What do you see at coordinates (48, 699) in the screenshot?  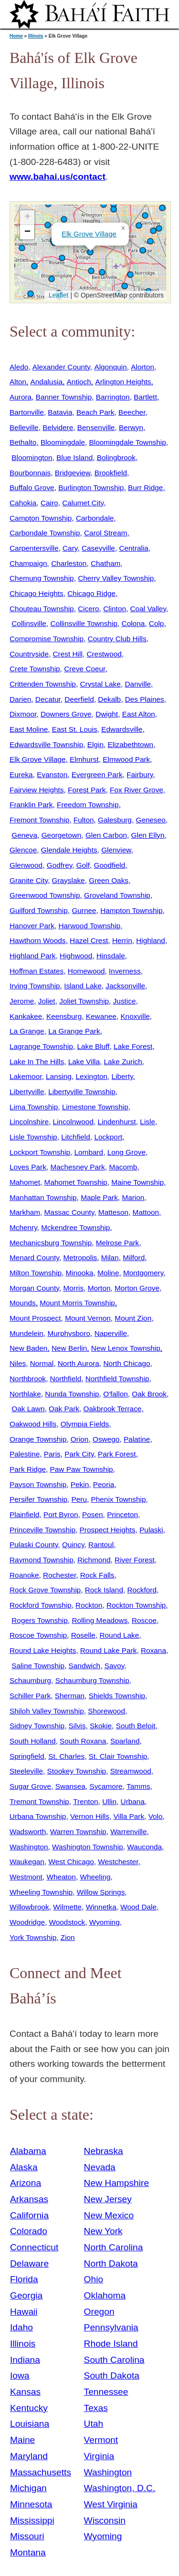 I see `Decatur` at bounding box center [48, 699].